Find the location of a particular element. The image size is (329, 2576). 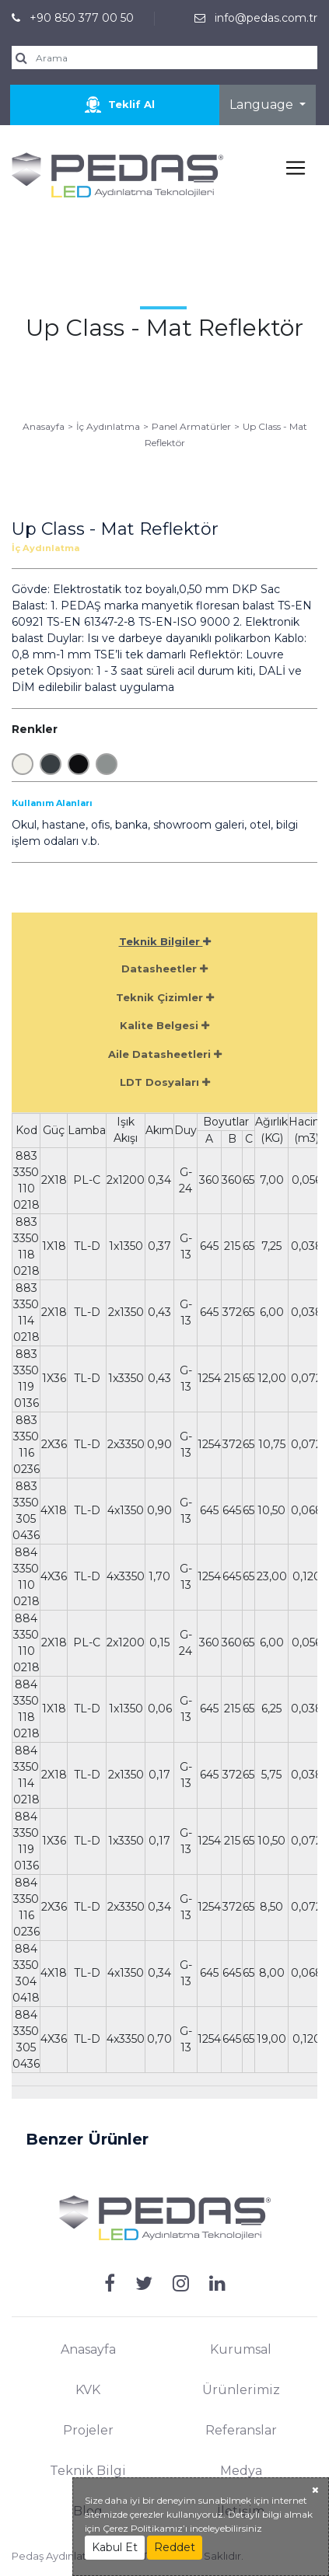

Projeler is located at coordinates (88, 2430).